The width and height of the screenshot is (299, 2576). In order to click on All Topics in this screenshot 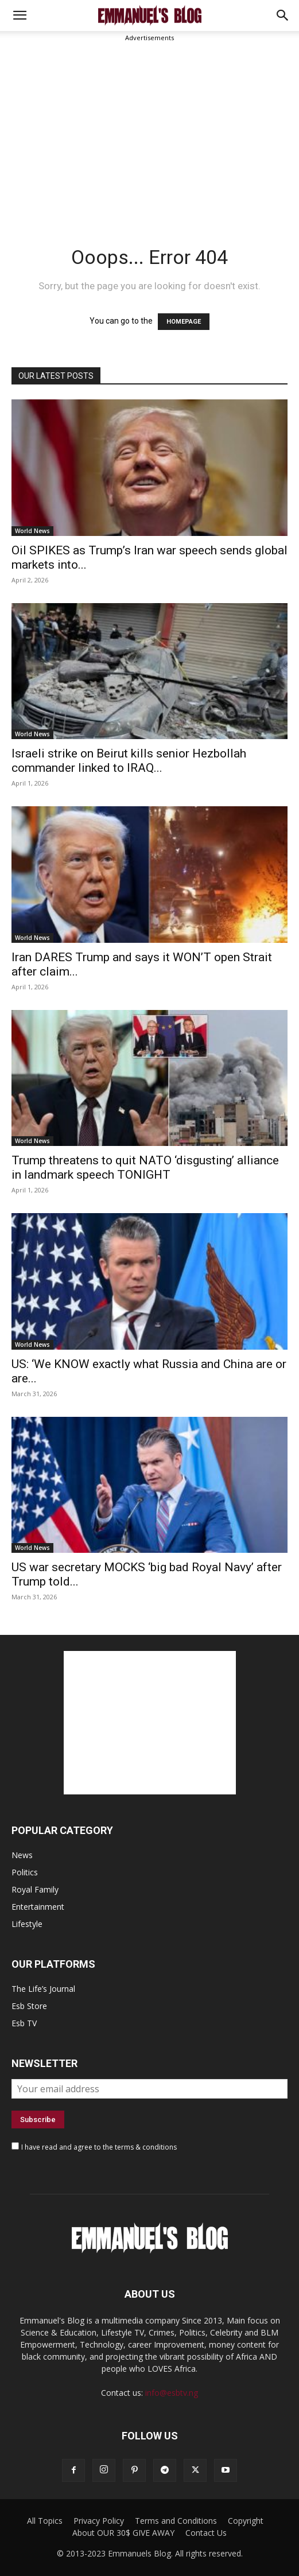, I will do `click(45, 2521)`.